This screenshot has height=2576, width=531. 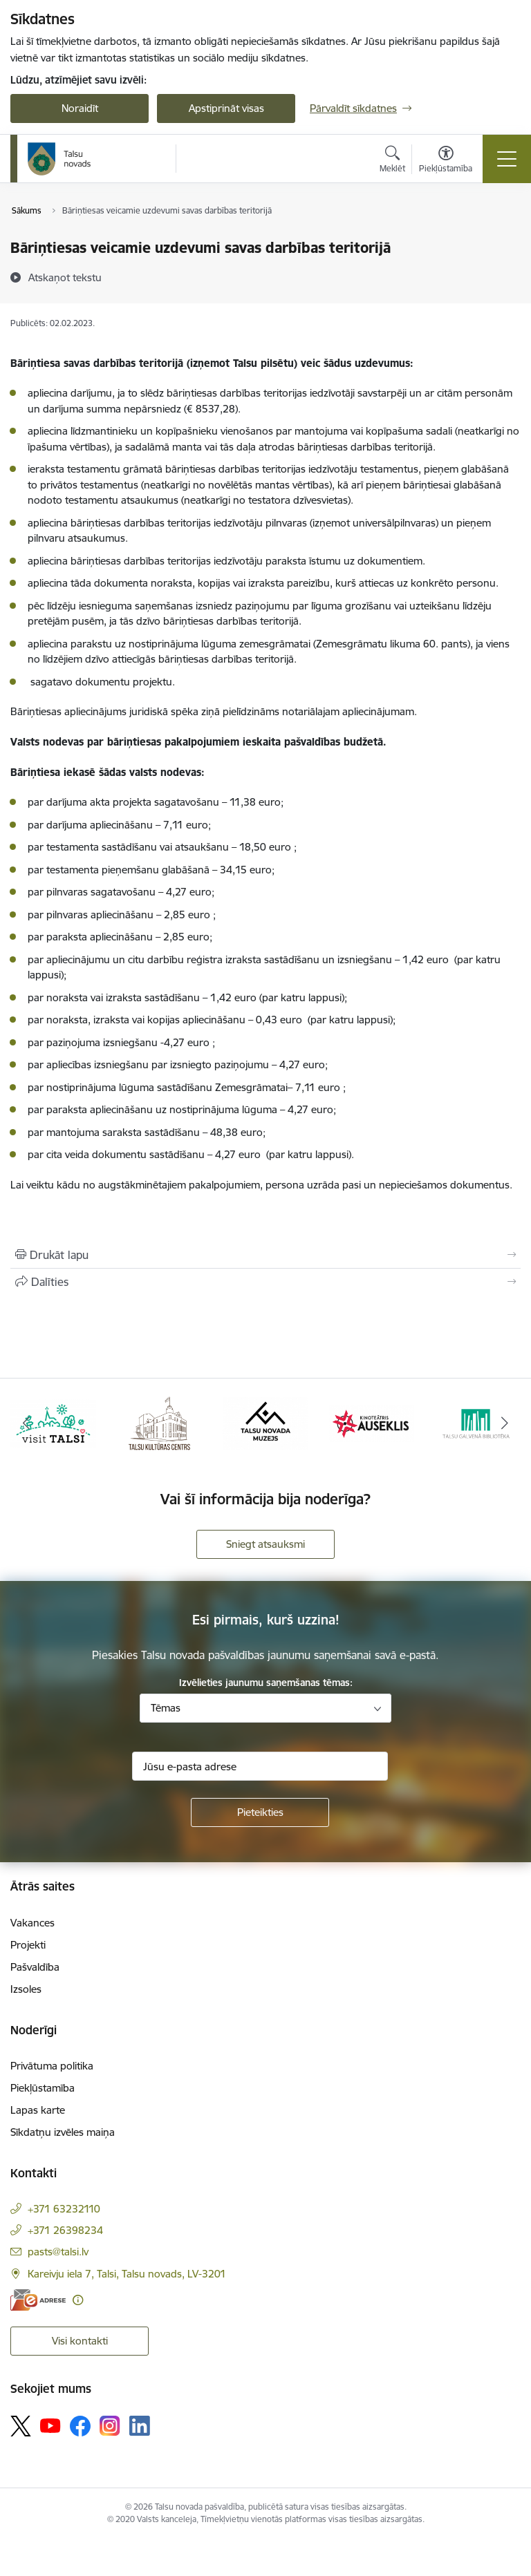 What do you see at coordinates (127, 2273) in the screenshot?
I see `Kareivju iela 7, Talsi, Talsu novads, LV-3201 [Adrese: Kareivju iela 7, Talsi, Talsu novads, LV-3201]` at bounding box center [127, 2273].